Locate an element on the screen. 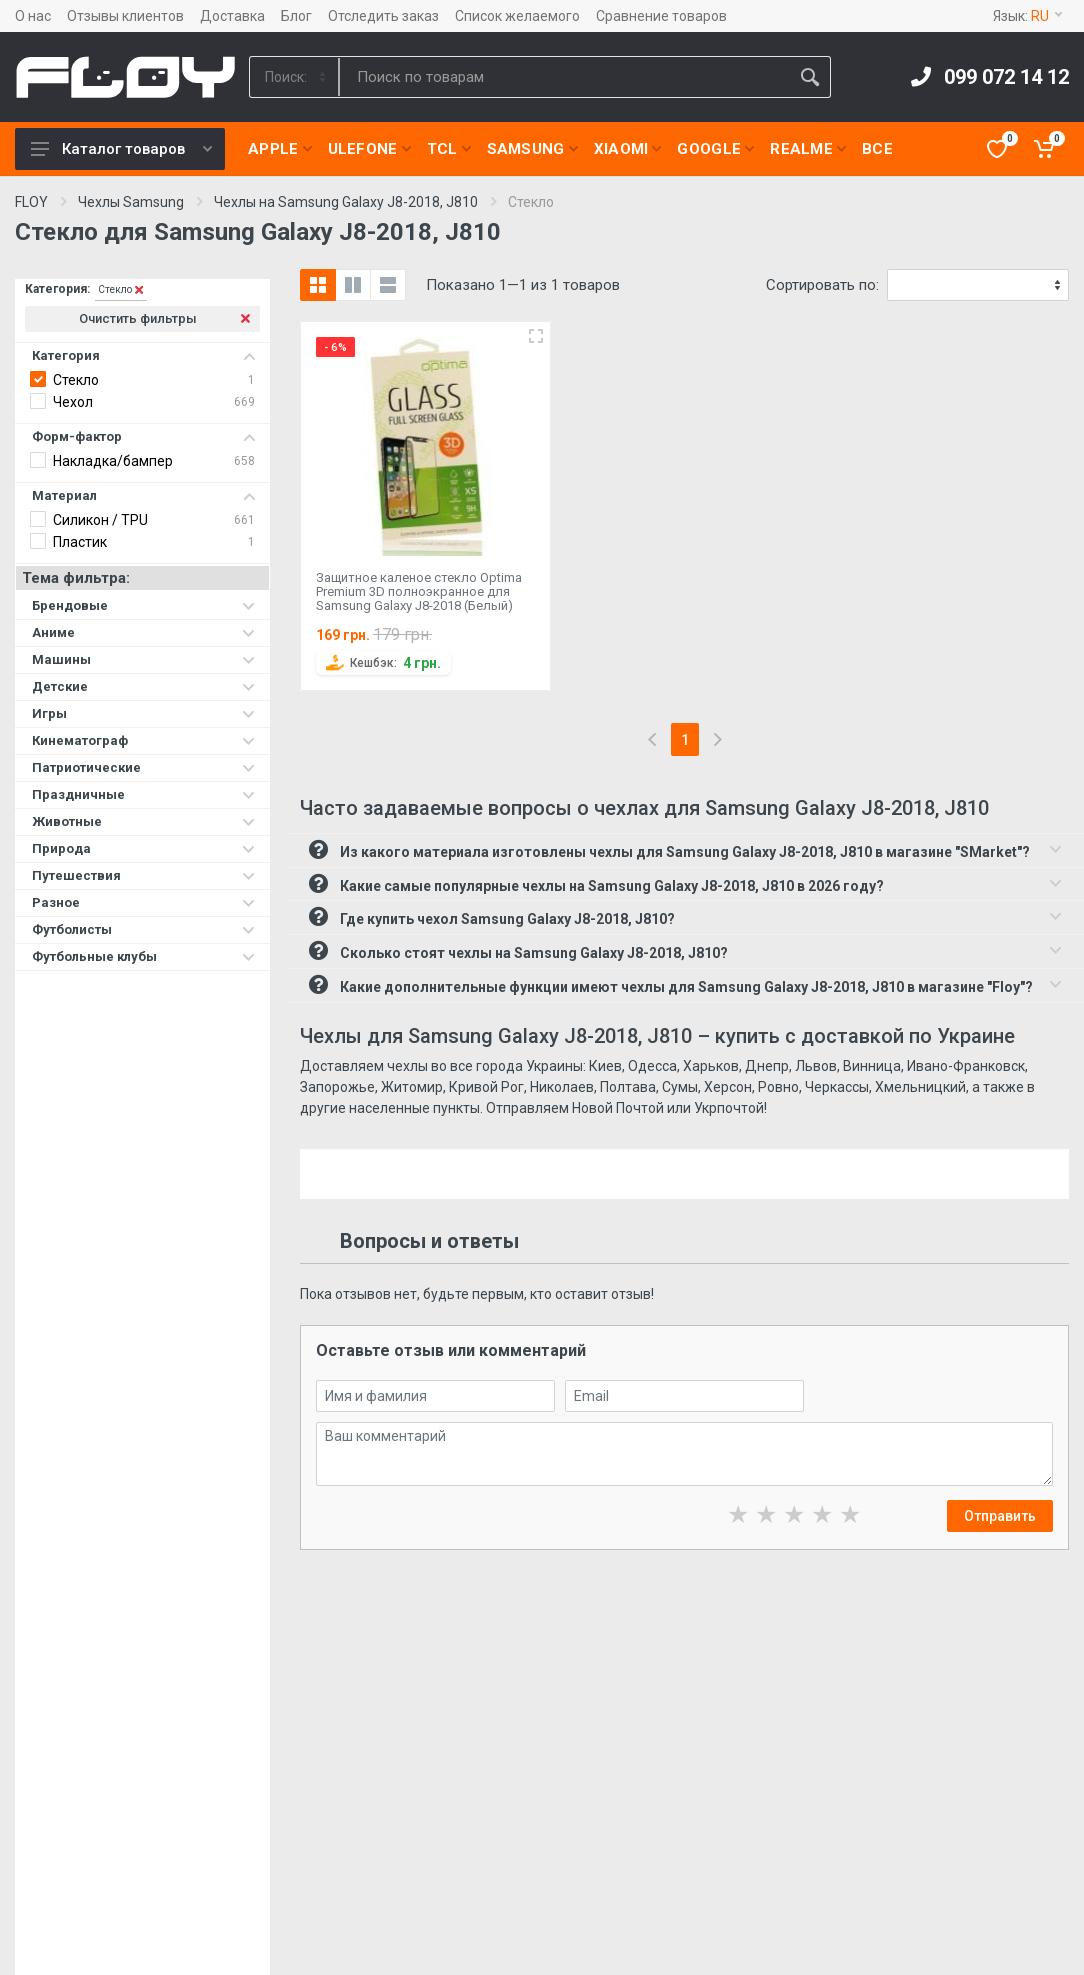 Image resolution: width=1084 pixels, height=1975 pixels. Игры is located at coordinates (143, 713).